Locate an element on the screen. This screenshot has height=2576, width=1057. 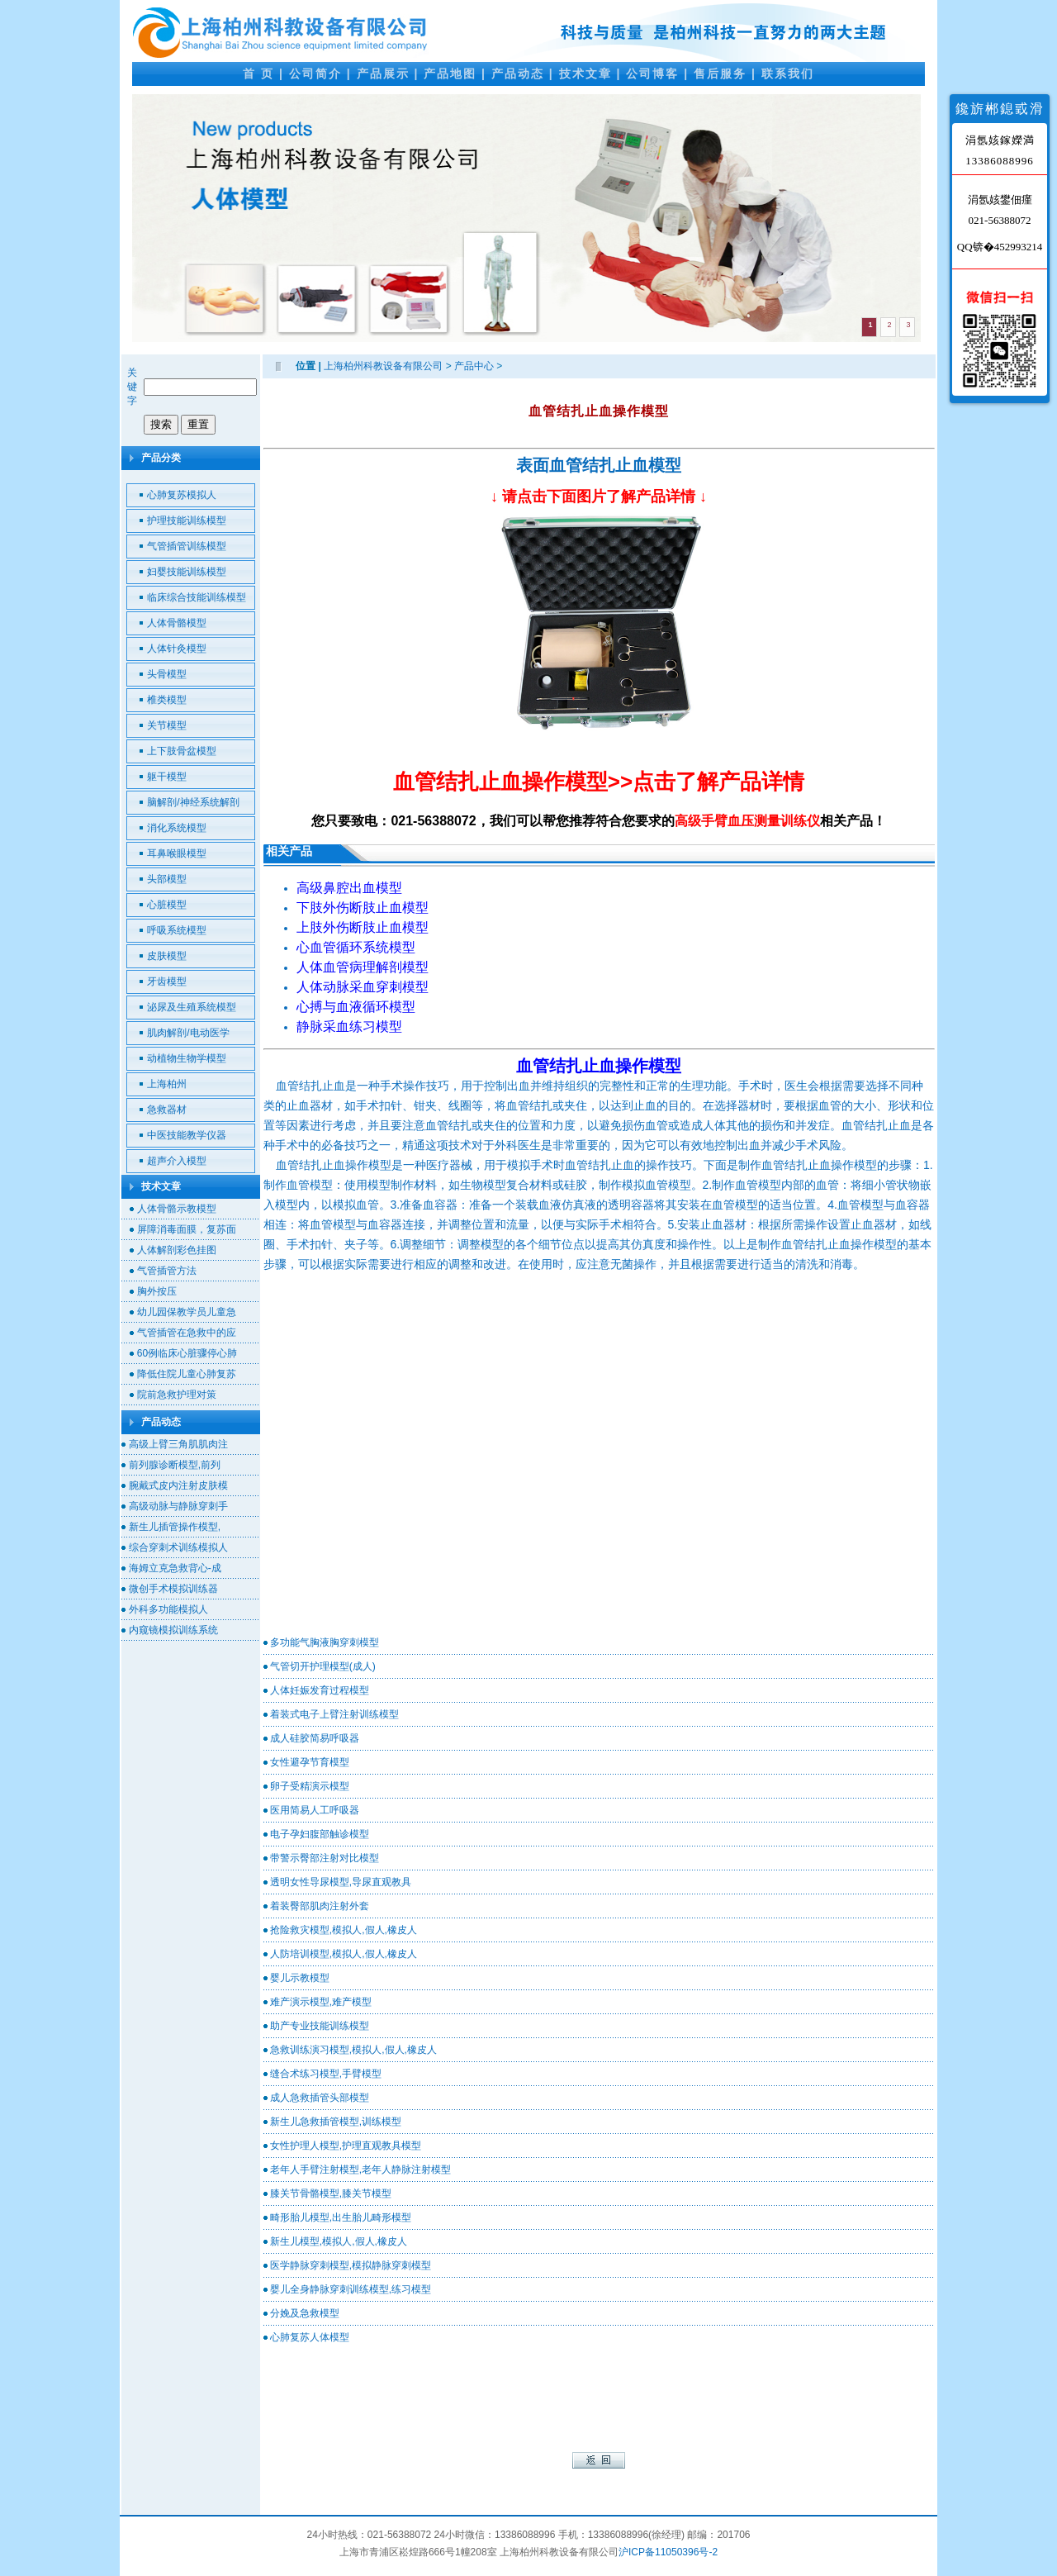
躯干模型 is located at coordinates (167, 776).